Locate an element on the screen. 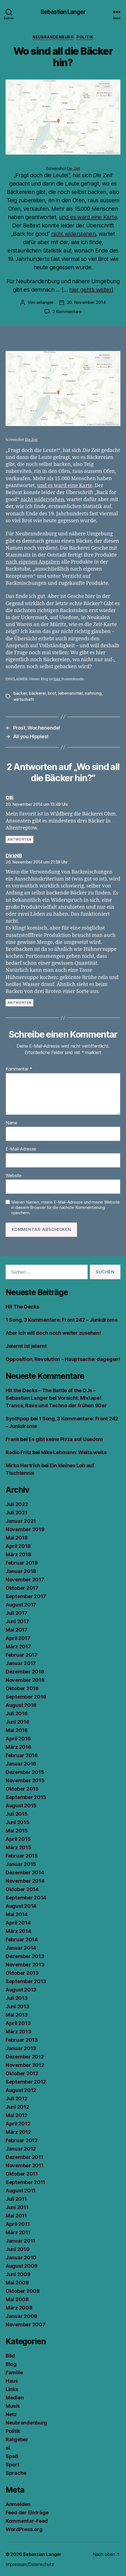 The width and height of the screenshot is (126, 2576). Juli 2017 is located at coordinates (16, 1613).